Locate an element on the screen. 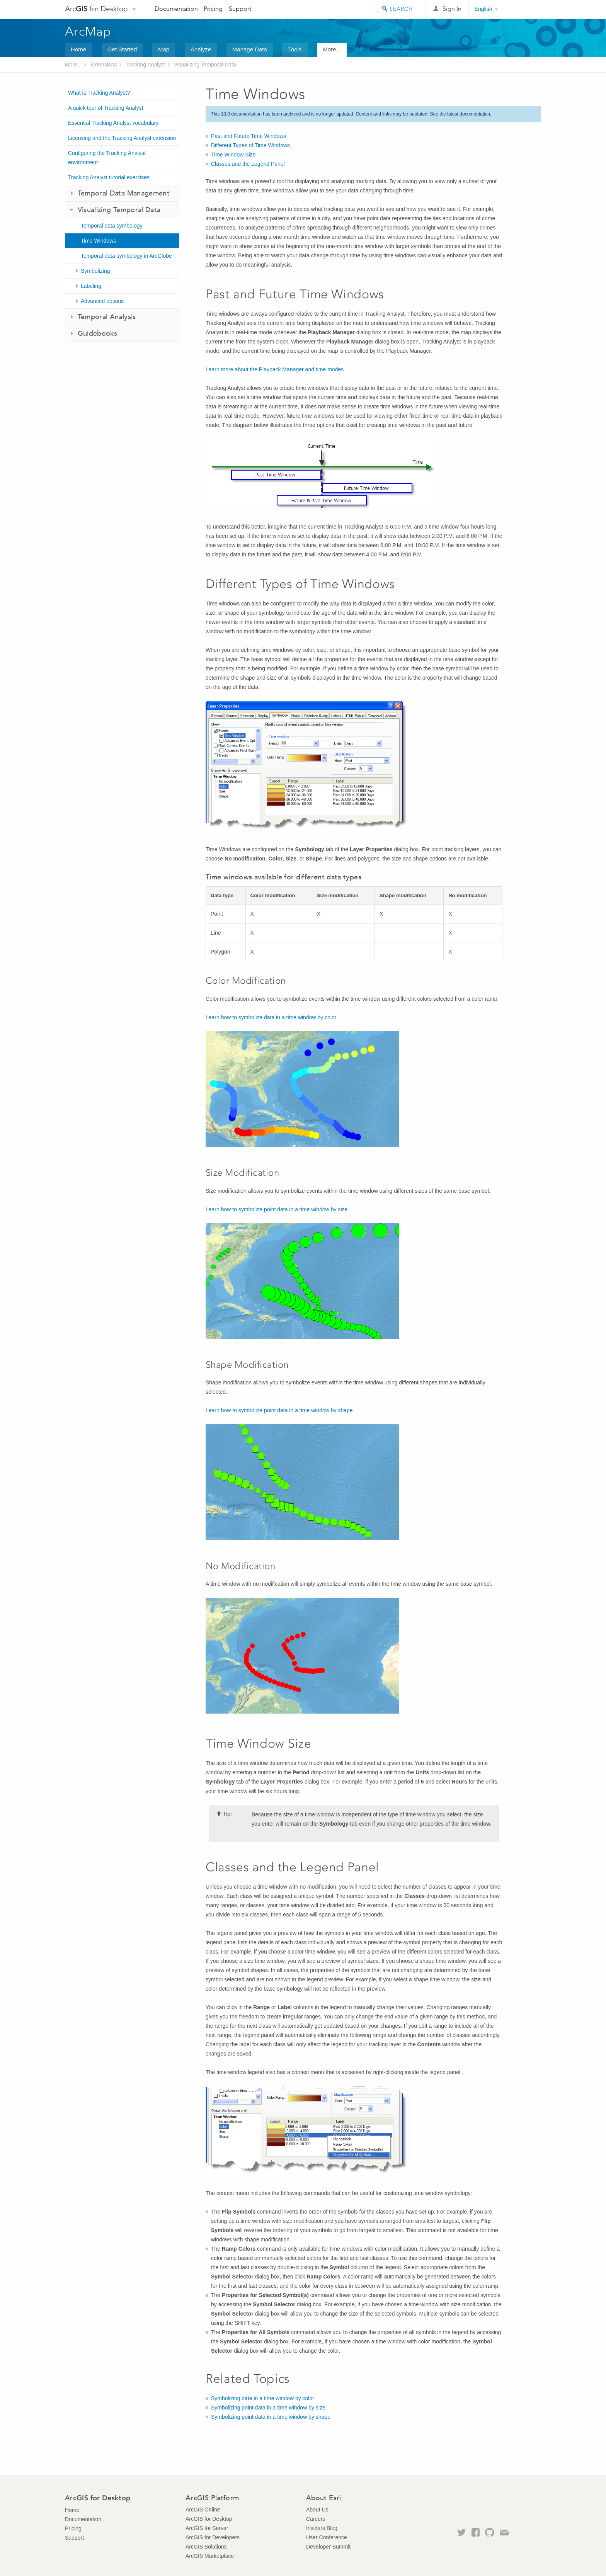 The width and height of the screenshot is (606, 2576). More... is located at coordinates (332, 49).